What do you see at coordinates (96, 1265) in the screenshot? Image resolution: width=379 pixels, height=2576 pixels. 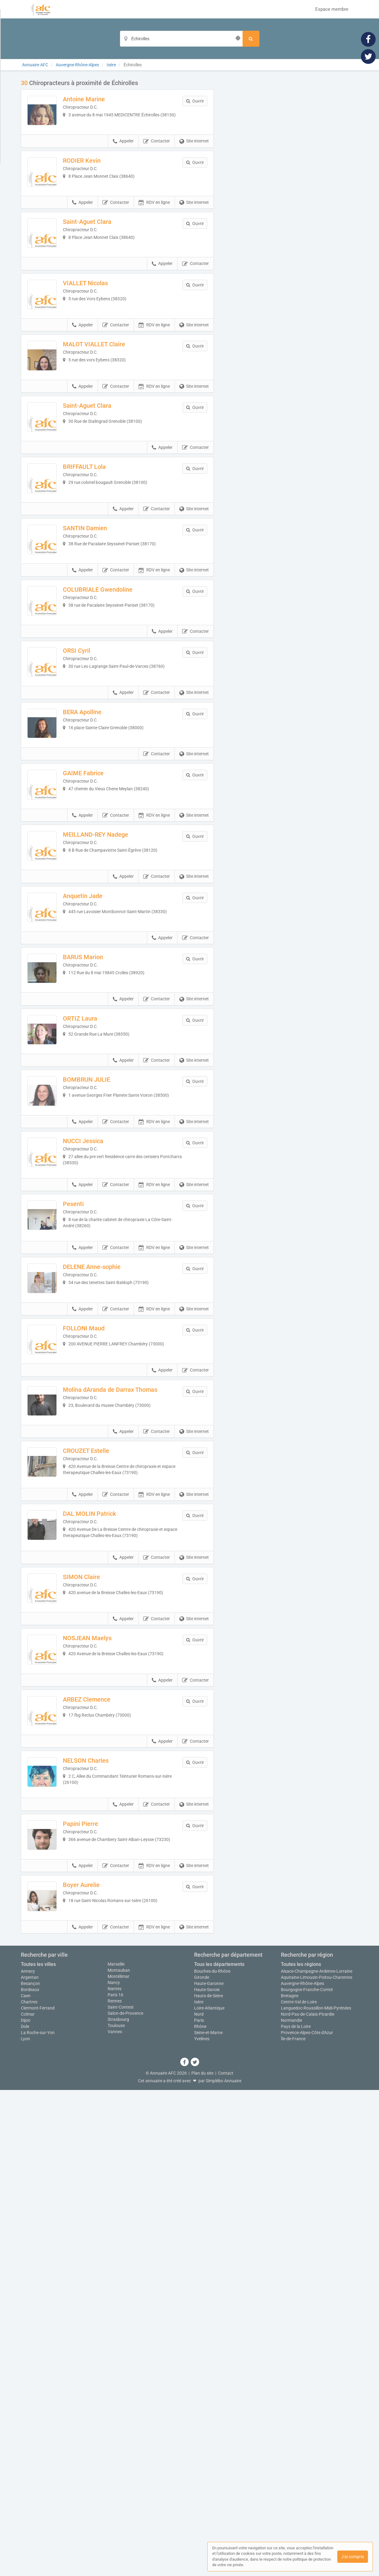 I see `ORTIZ Laura` at bounding box center [96, 1265].